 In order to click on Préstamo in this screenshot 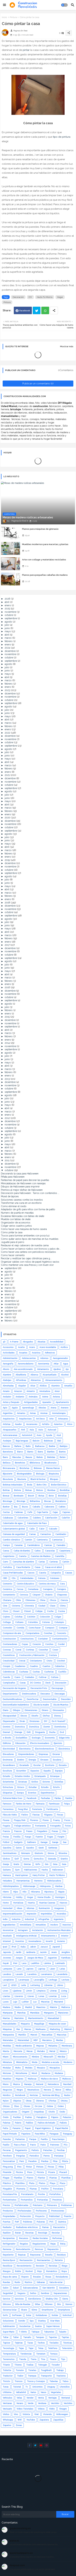, I will do `click(37, 2205)`.